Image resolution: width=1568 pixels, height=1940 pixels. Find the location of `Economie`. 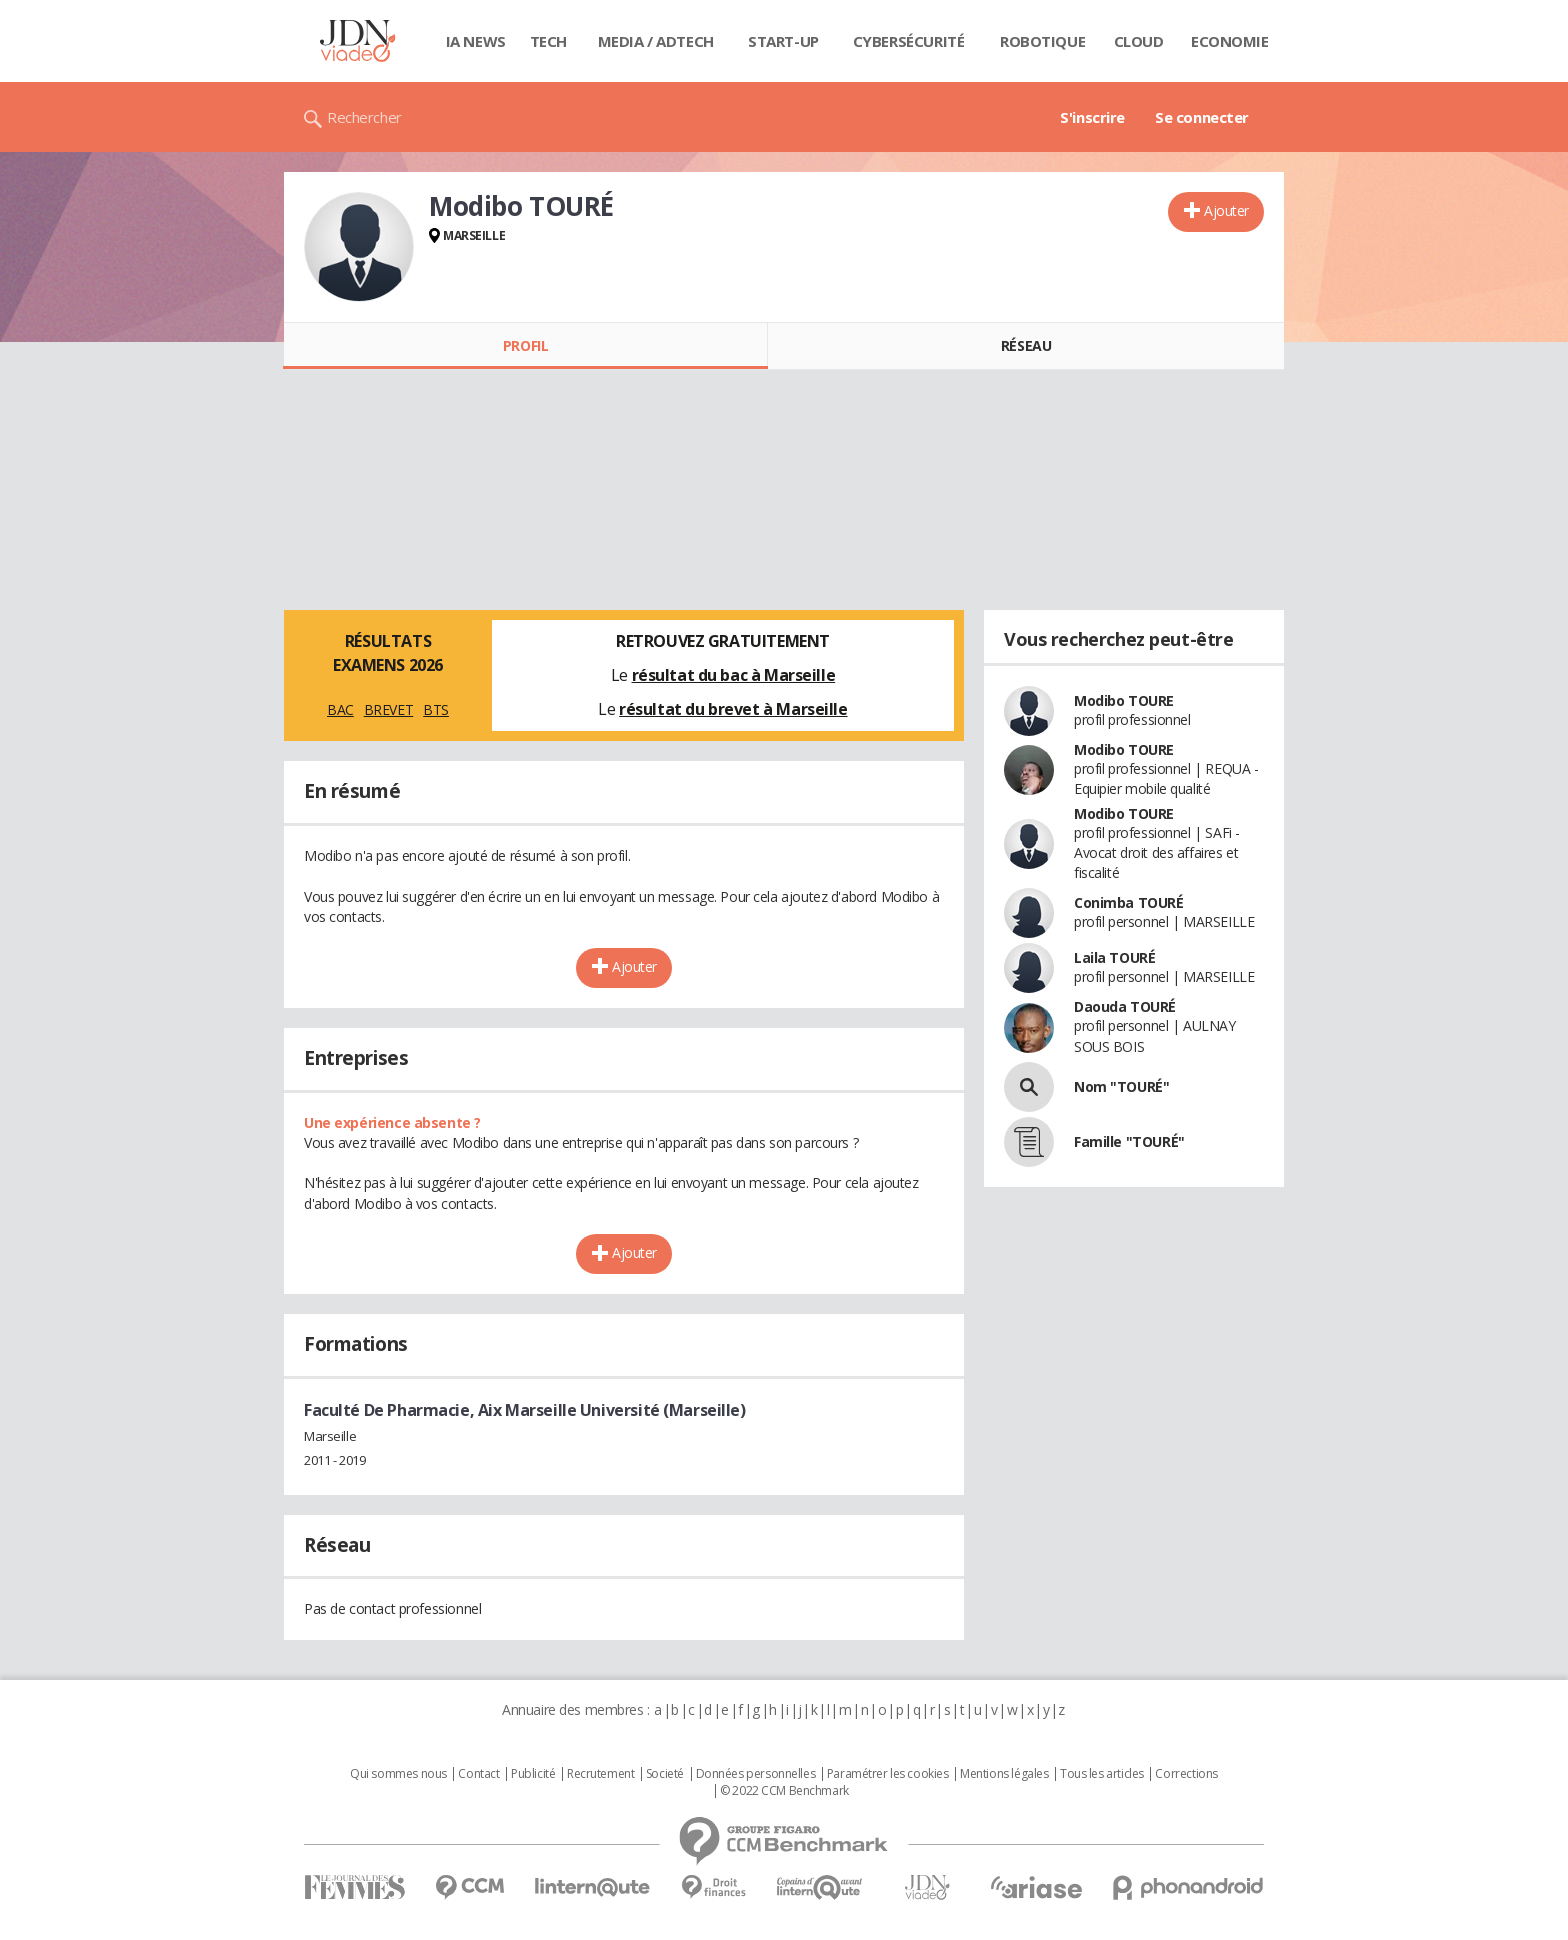

Economie is located at coordinates (1230, 41).